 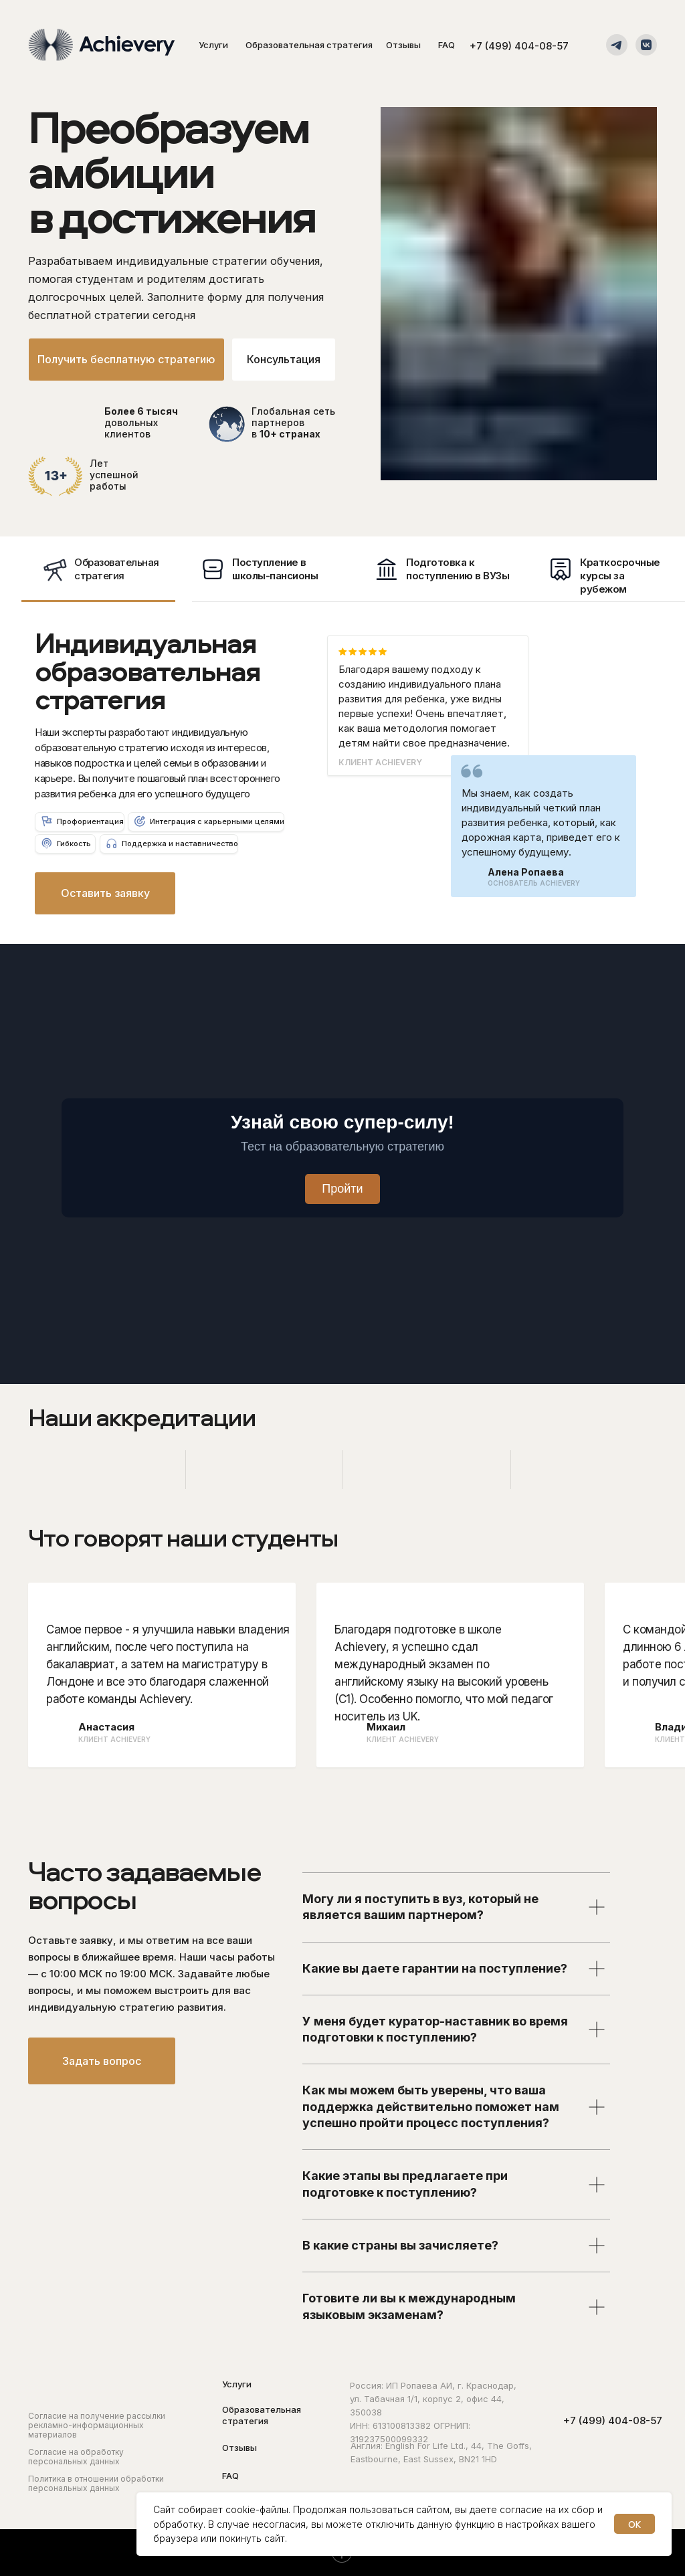 What do you see at coordinates (76, 2456) in the screenshot?
I see `Согласие на обработку персональных данных` at bounding box center [76, 2456].